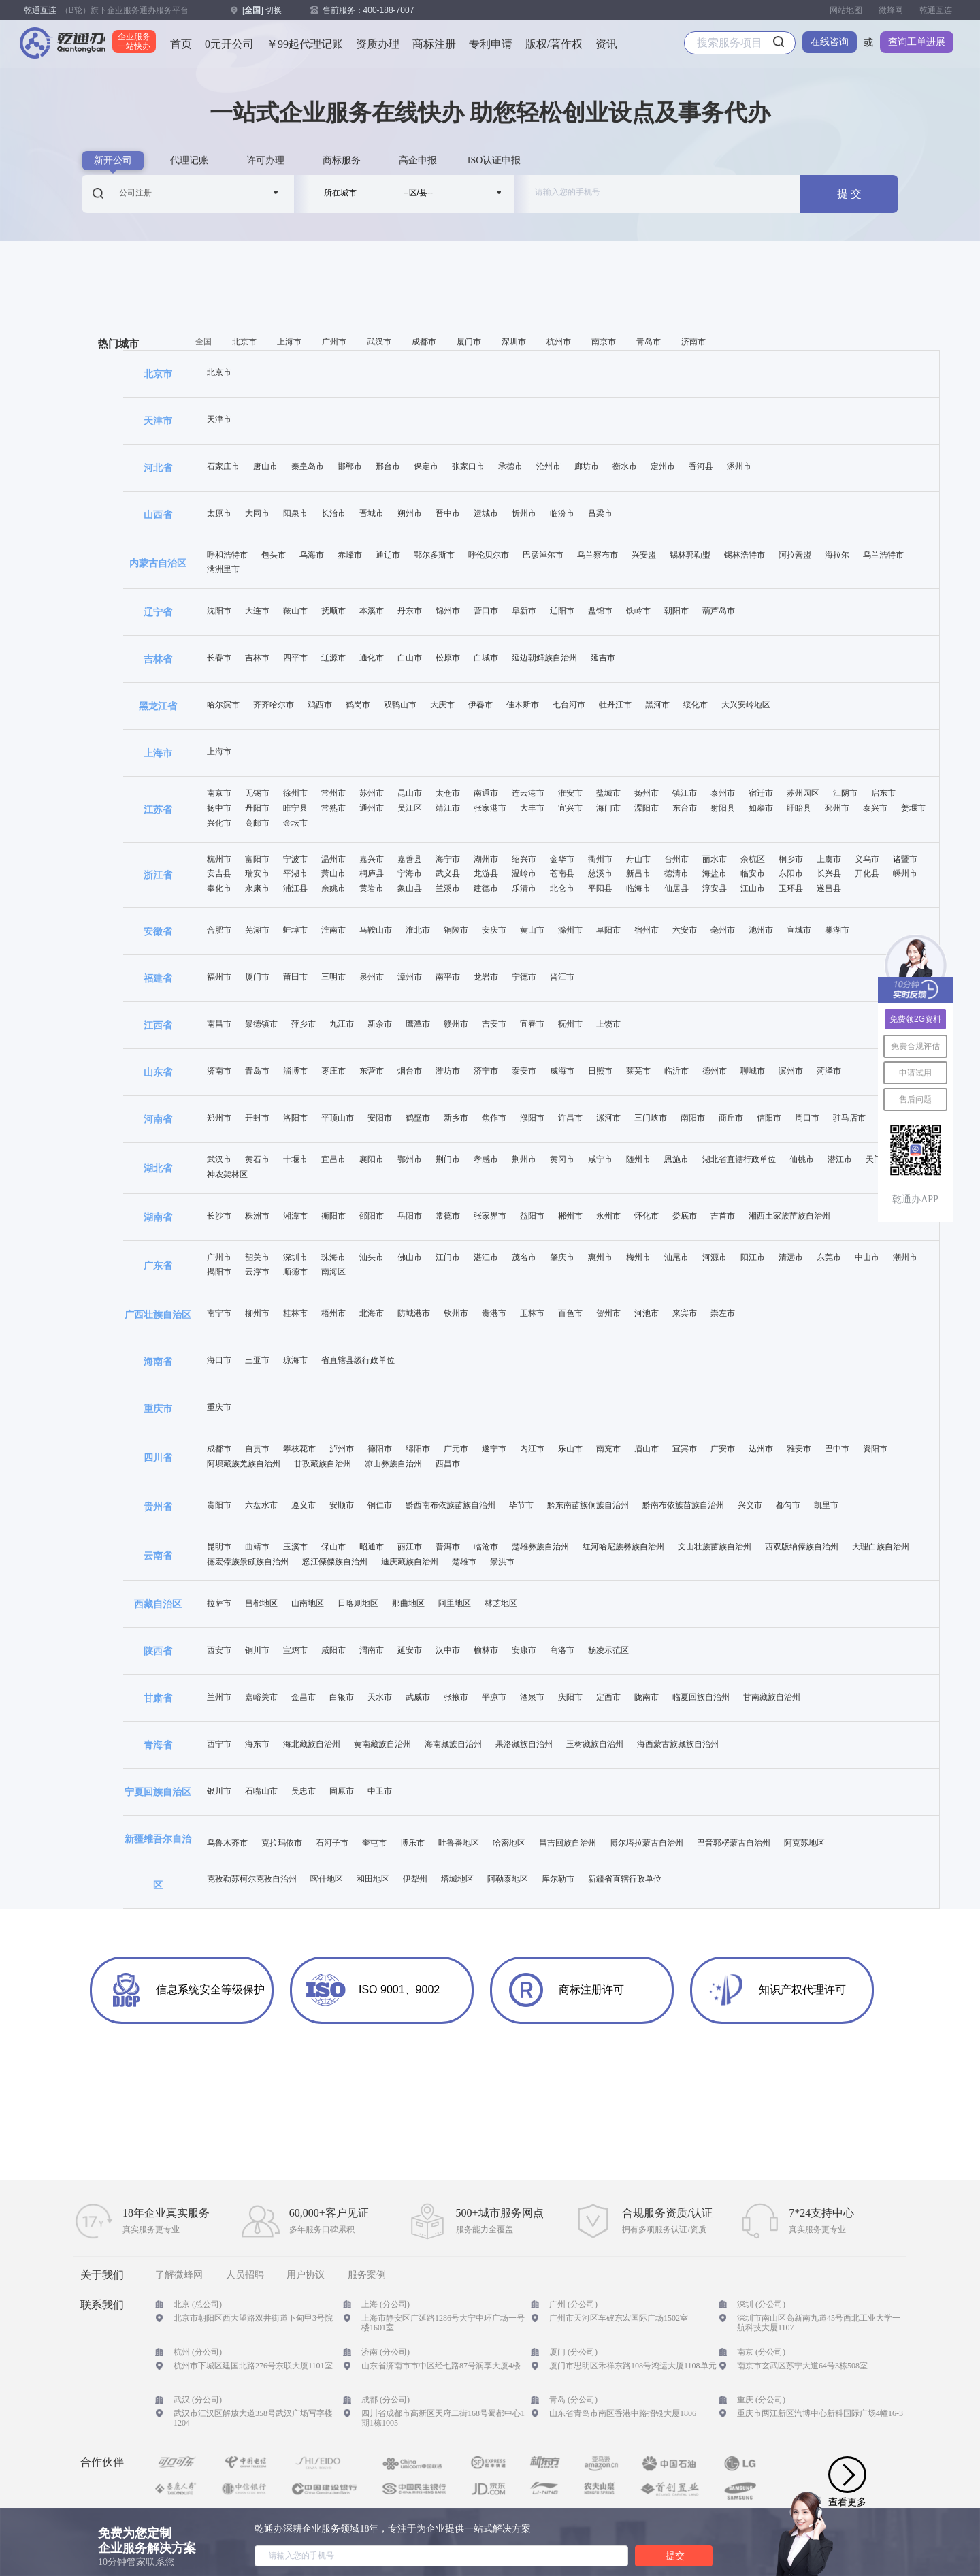  What do you see at coordinates (562, 513) in the screenshot?
I see `临汾市` at bounding box center [562, 513].